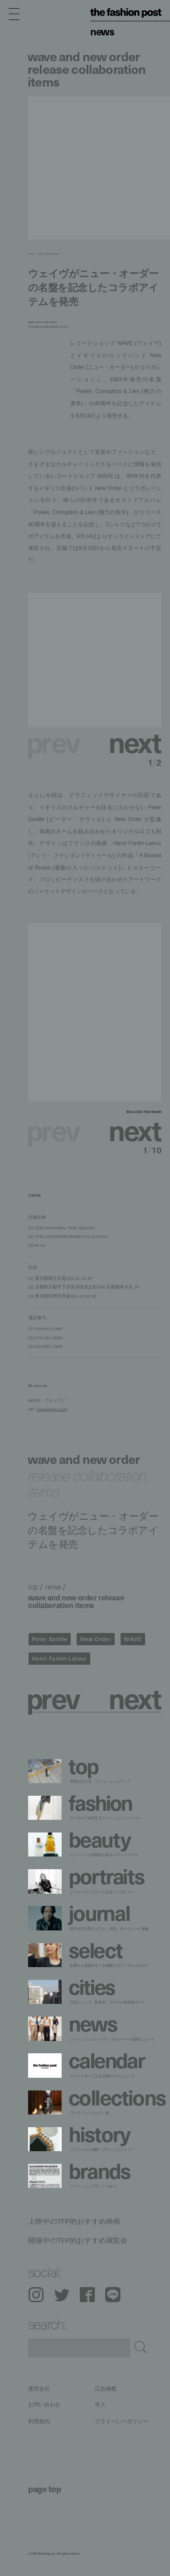  Describe the element at coordinates (106, 2388) in the screenshot. I see `広告掲載` at that location.